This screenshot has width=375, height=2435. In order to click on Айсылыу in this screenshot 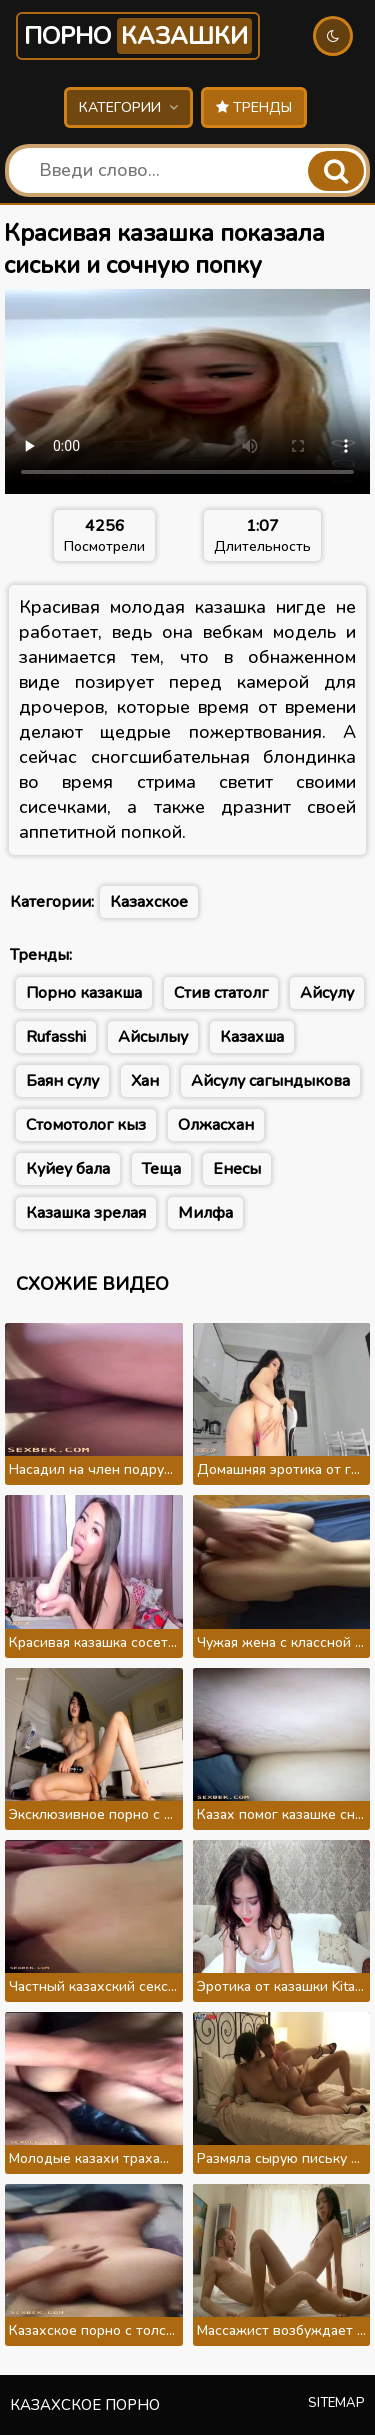, I will do `click(153, 1037)`.